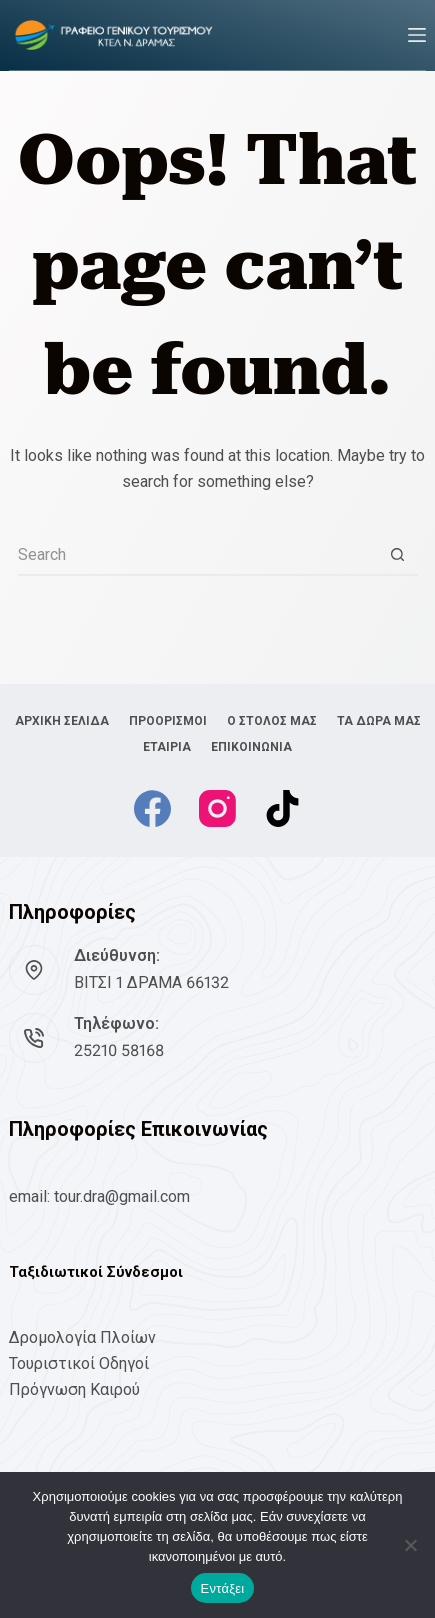 The image size is (435, 1618). Describe the element at coordinates (74, 1389) in the screenshot. I see `Πρόγνωση Καιρού` at that location.